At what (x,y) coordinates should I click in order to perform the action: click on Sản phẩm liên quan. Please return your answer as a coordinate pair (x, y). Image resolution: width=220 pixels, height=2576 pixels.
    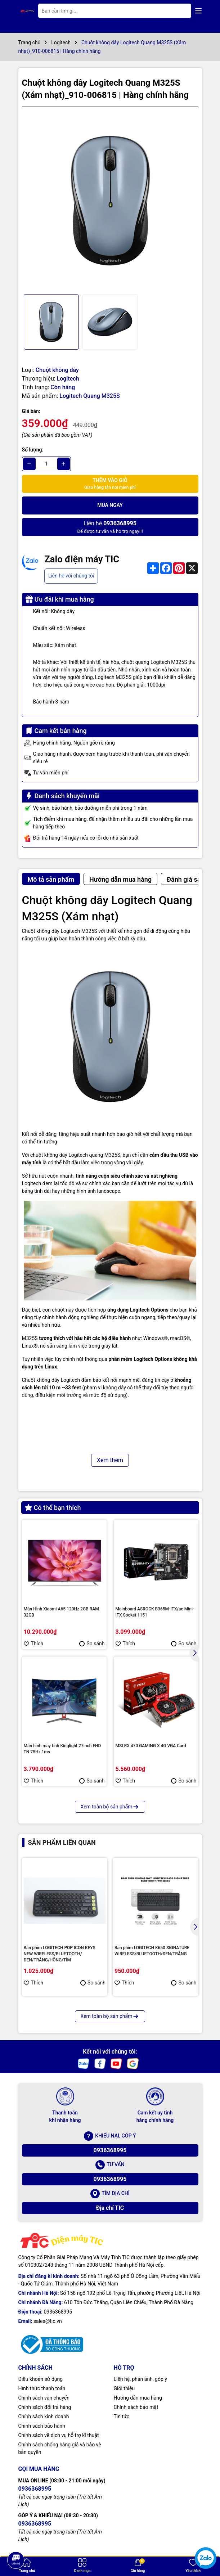
    Looking at the image, I should click on (62, 1842).